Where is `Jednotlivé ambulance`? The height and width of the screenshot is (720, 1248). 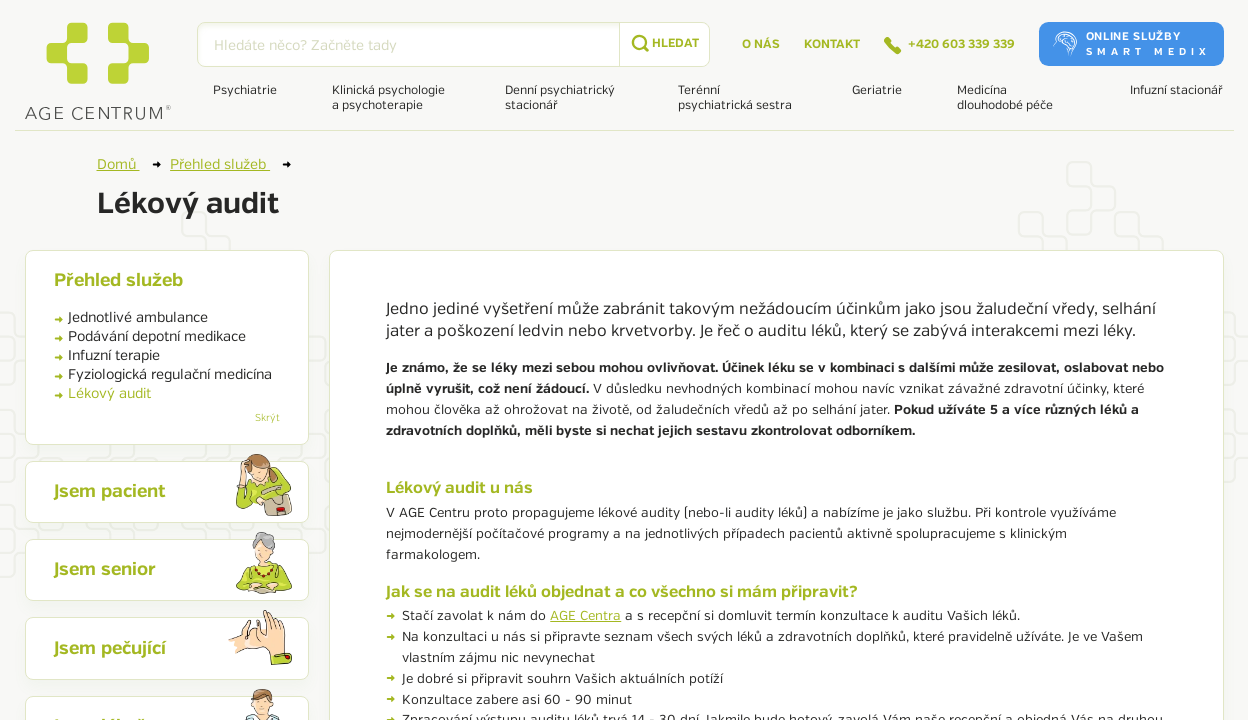
Jednotlivé ambulance is located at coordinates (131, 317).